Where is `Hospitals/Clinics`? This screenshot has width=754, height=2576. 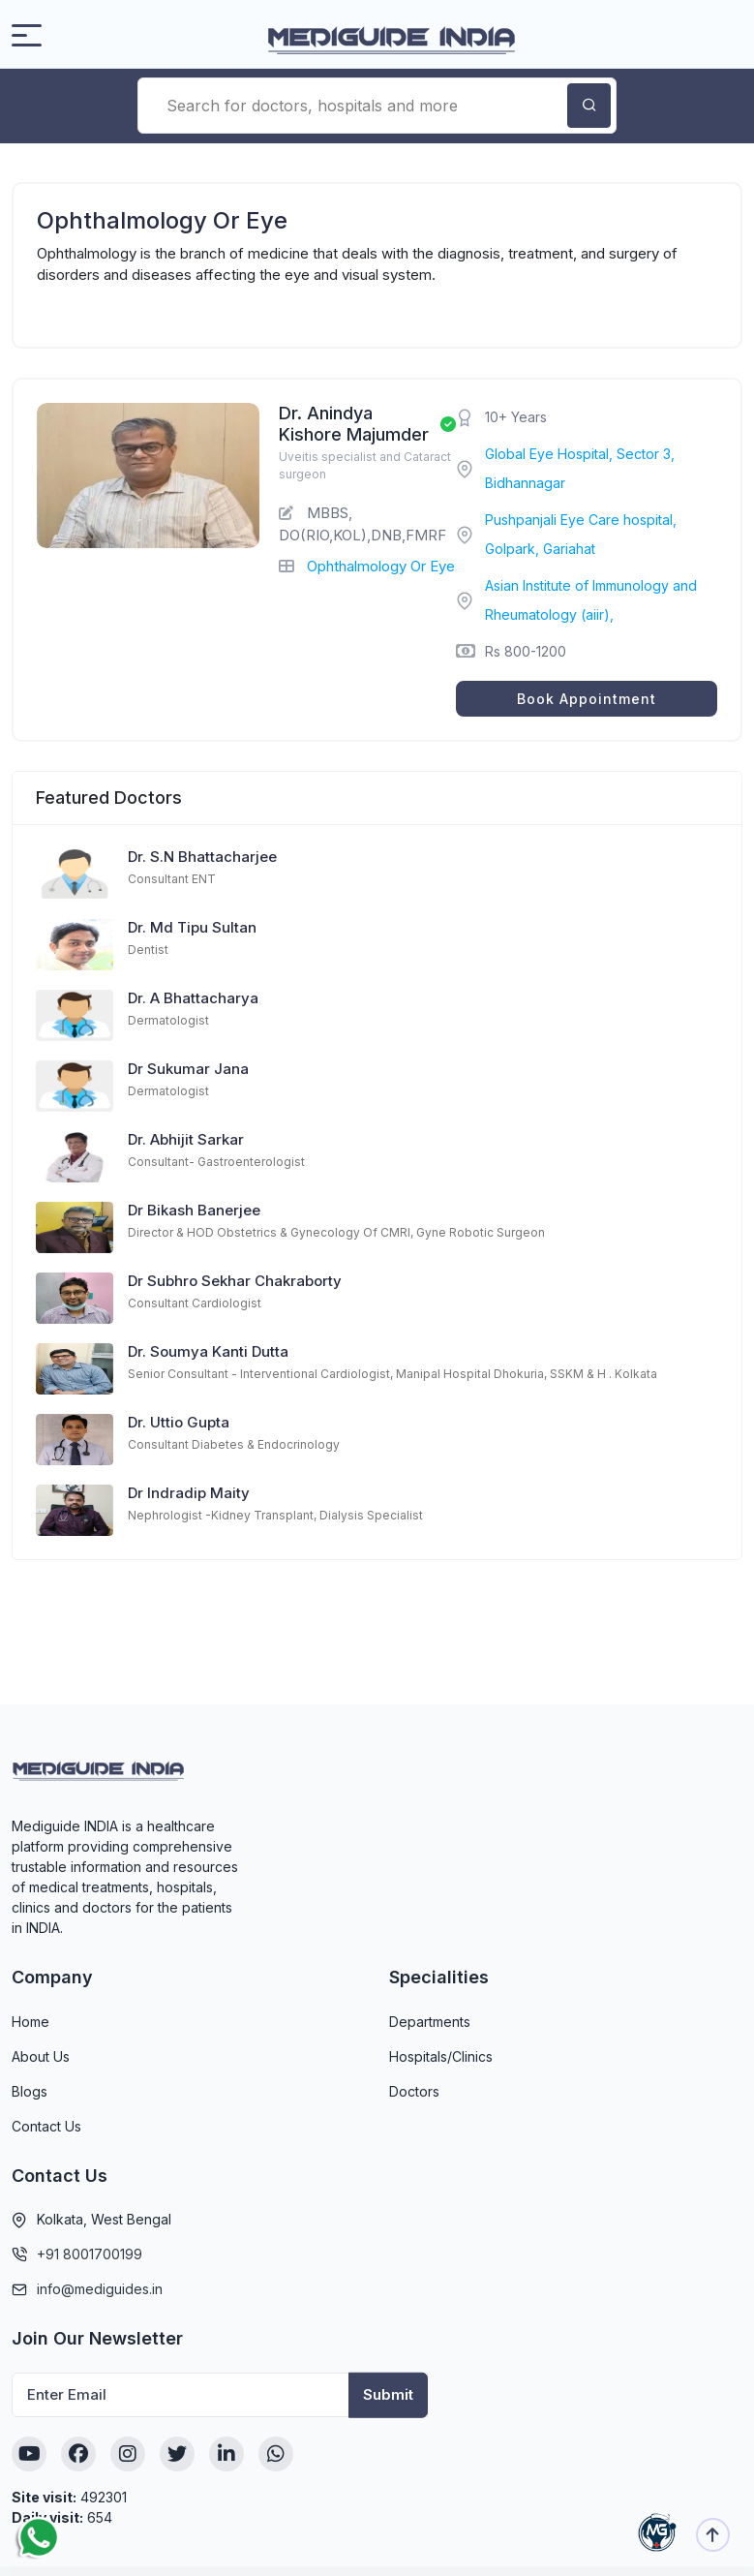 Hospitals/Clinics is located at coordinates (441, 2056).